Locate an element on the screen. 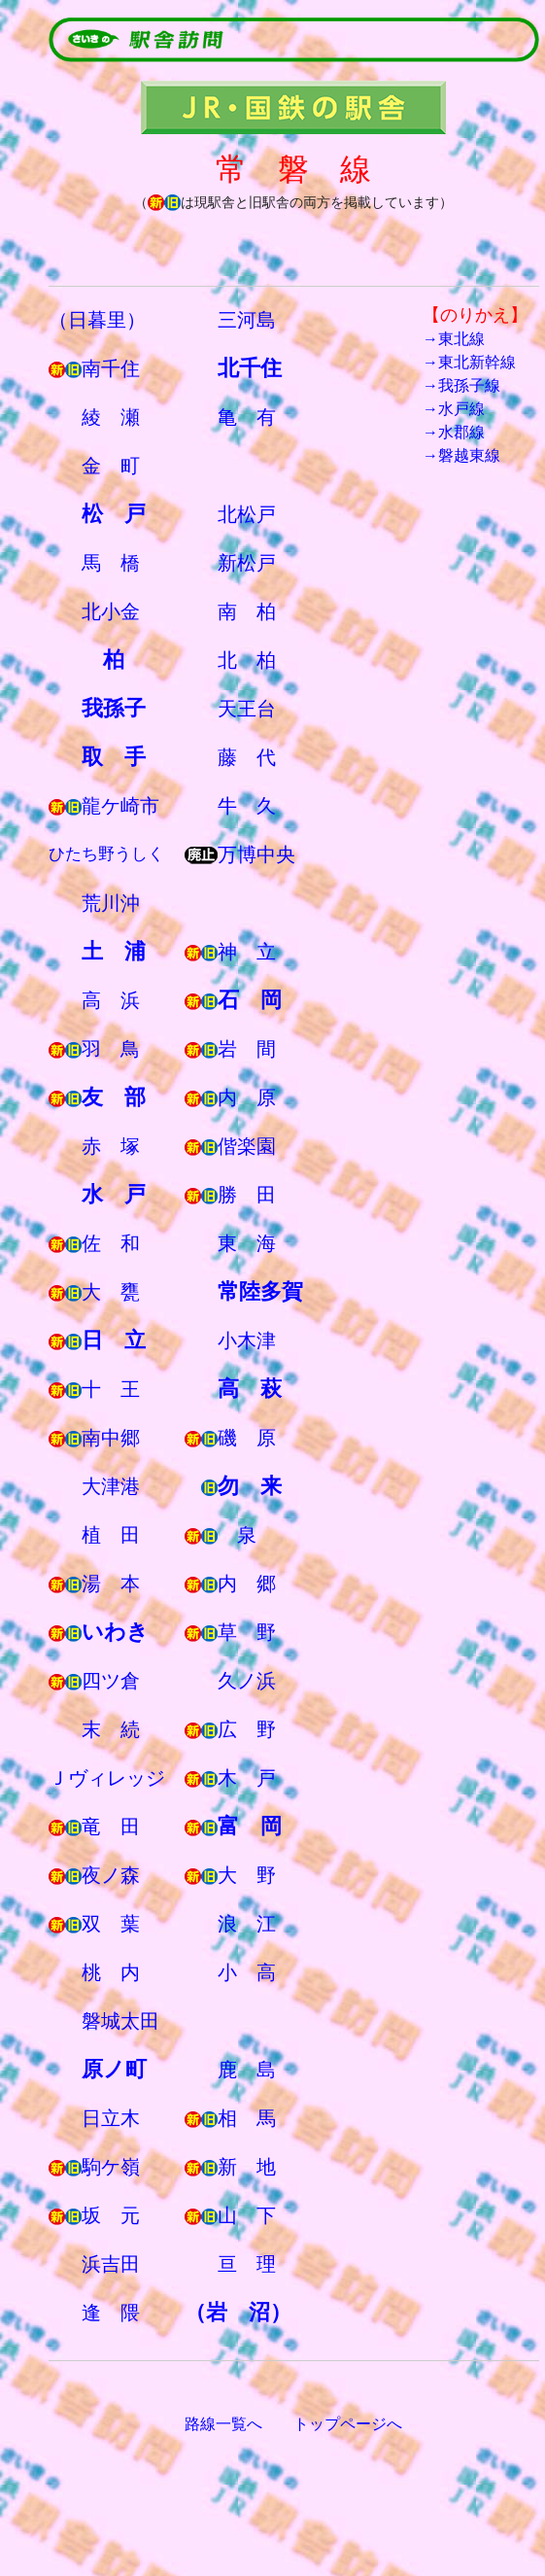  ひたち野うしく is located at coordinates (106, 854).